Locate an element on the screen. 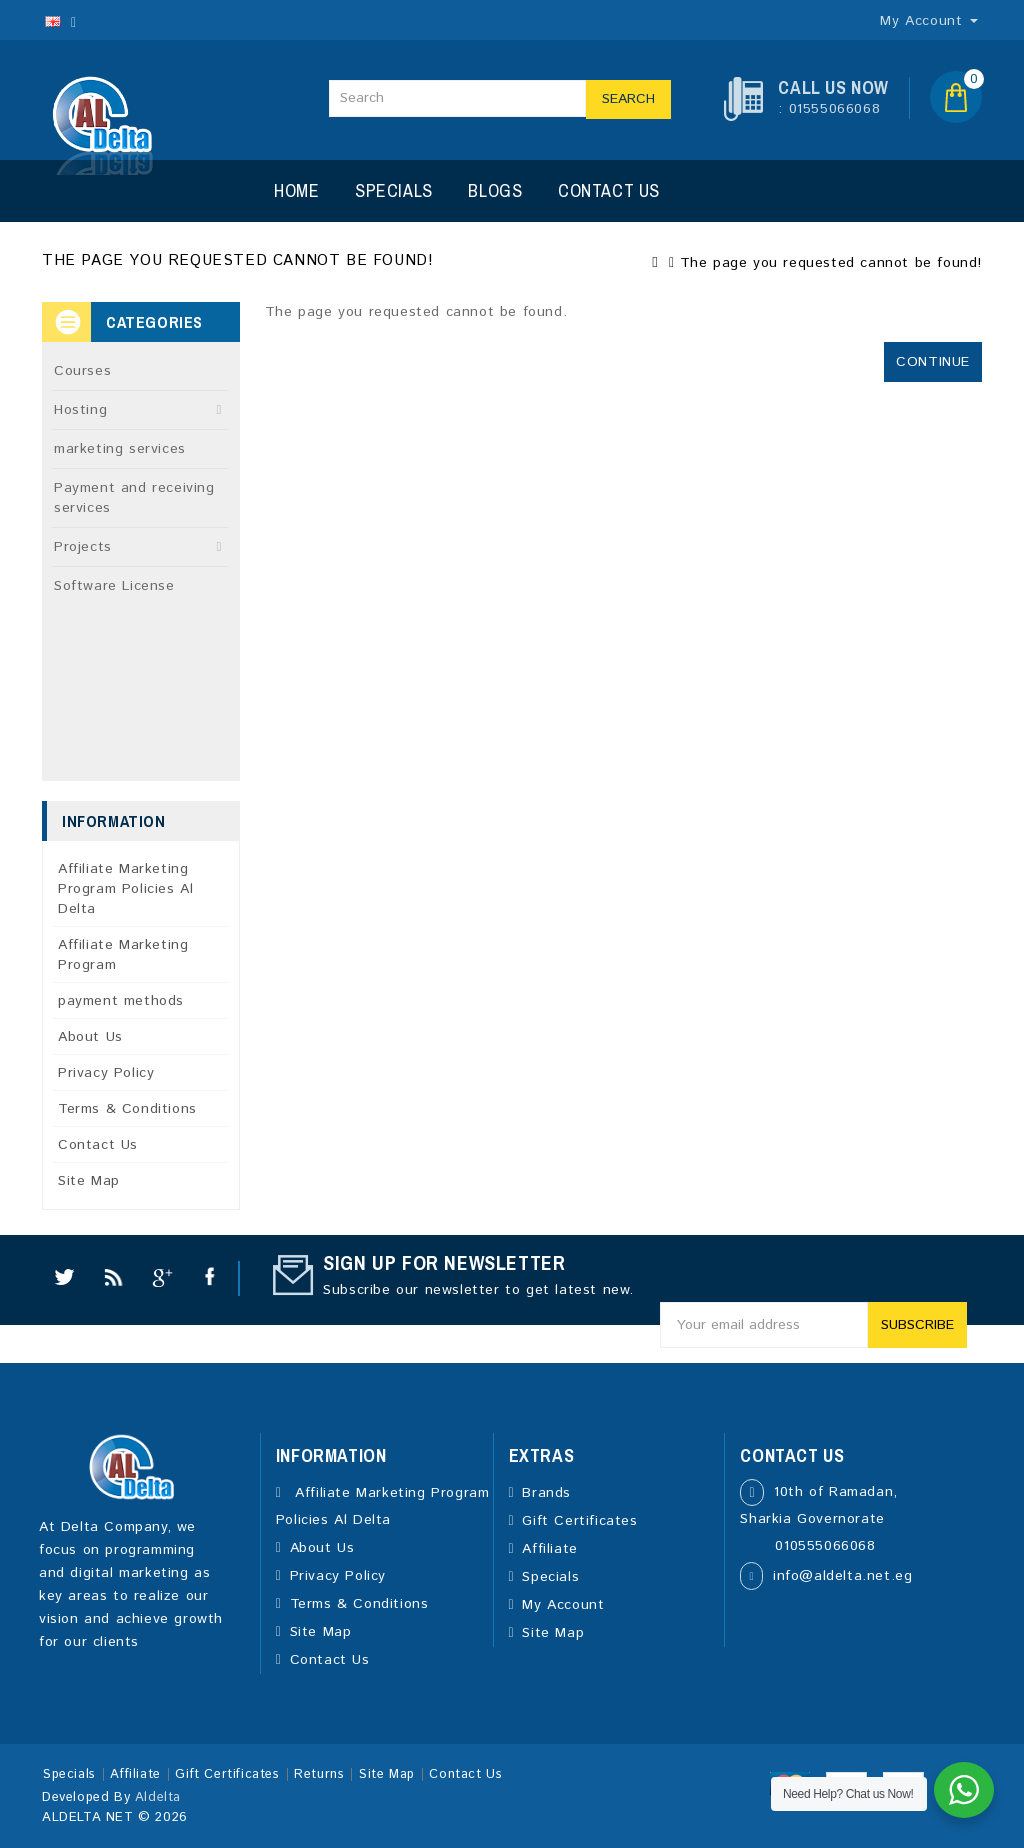  Site Map is located at coordinates (89, 1181).